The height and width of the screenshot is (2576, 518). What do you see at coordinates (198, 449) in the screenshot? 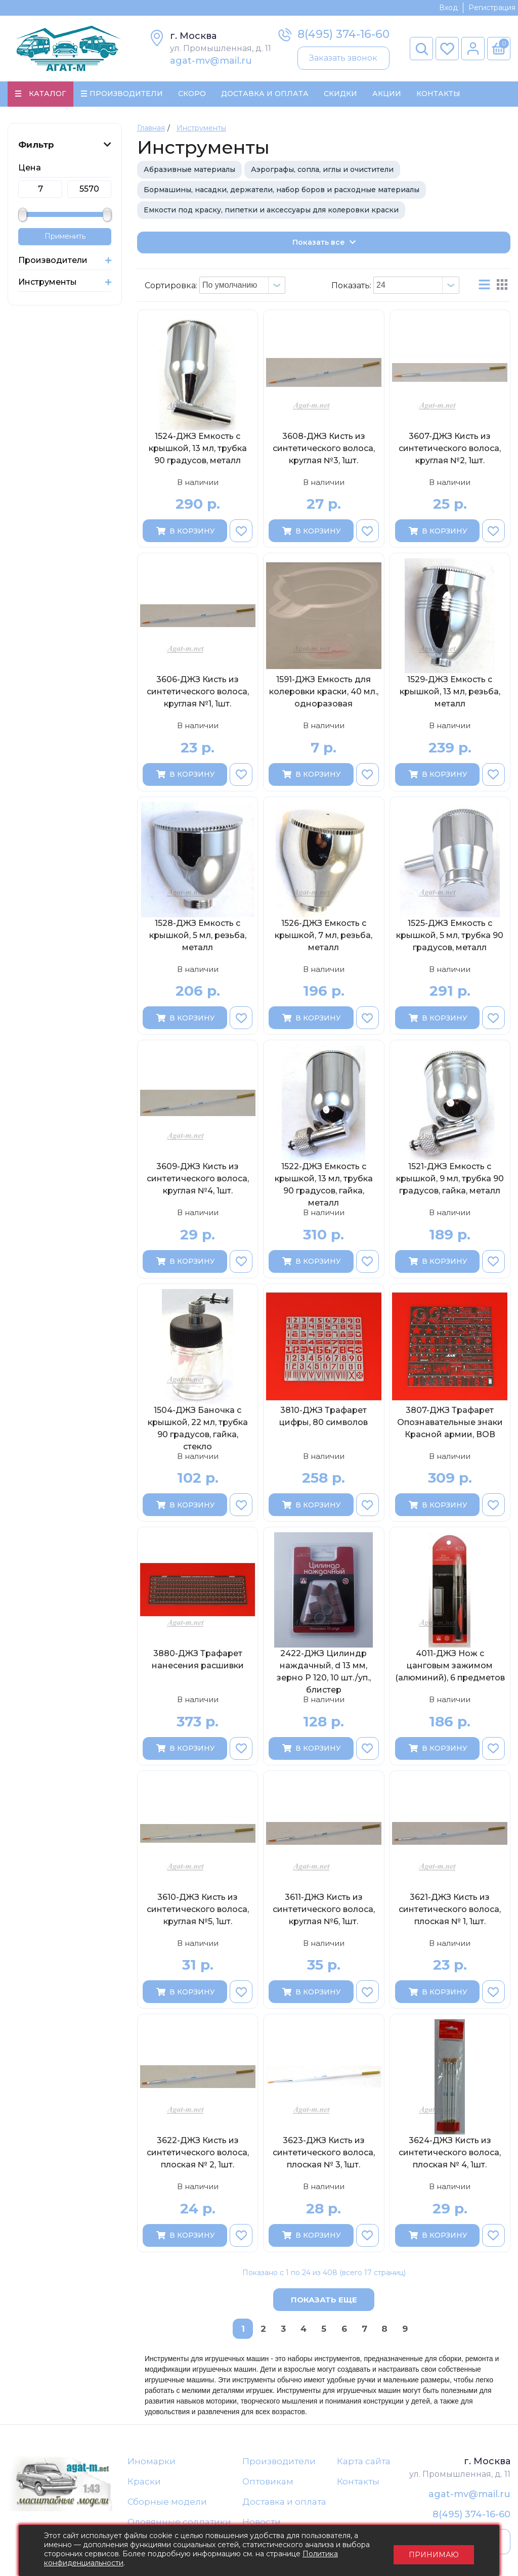
I see `1524-ДЖЗ Емкость с крышкой, 13 мл, трубка 90 градусов, металл` at bounding box center [198, 449].